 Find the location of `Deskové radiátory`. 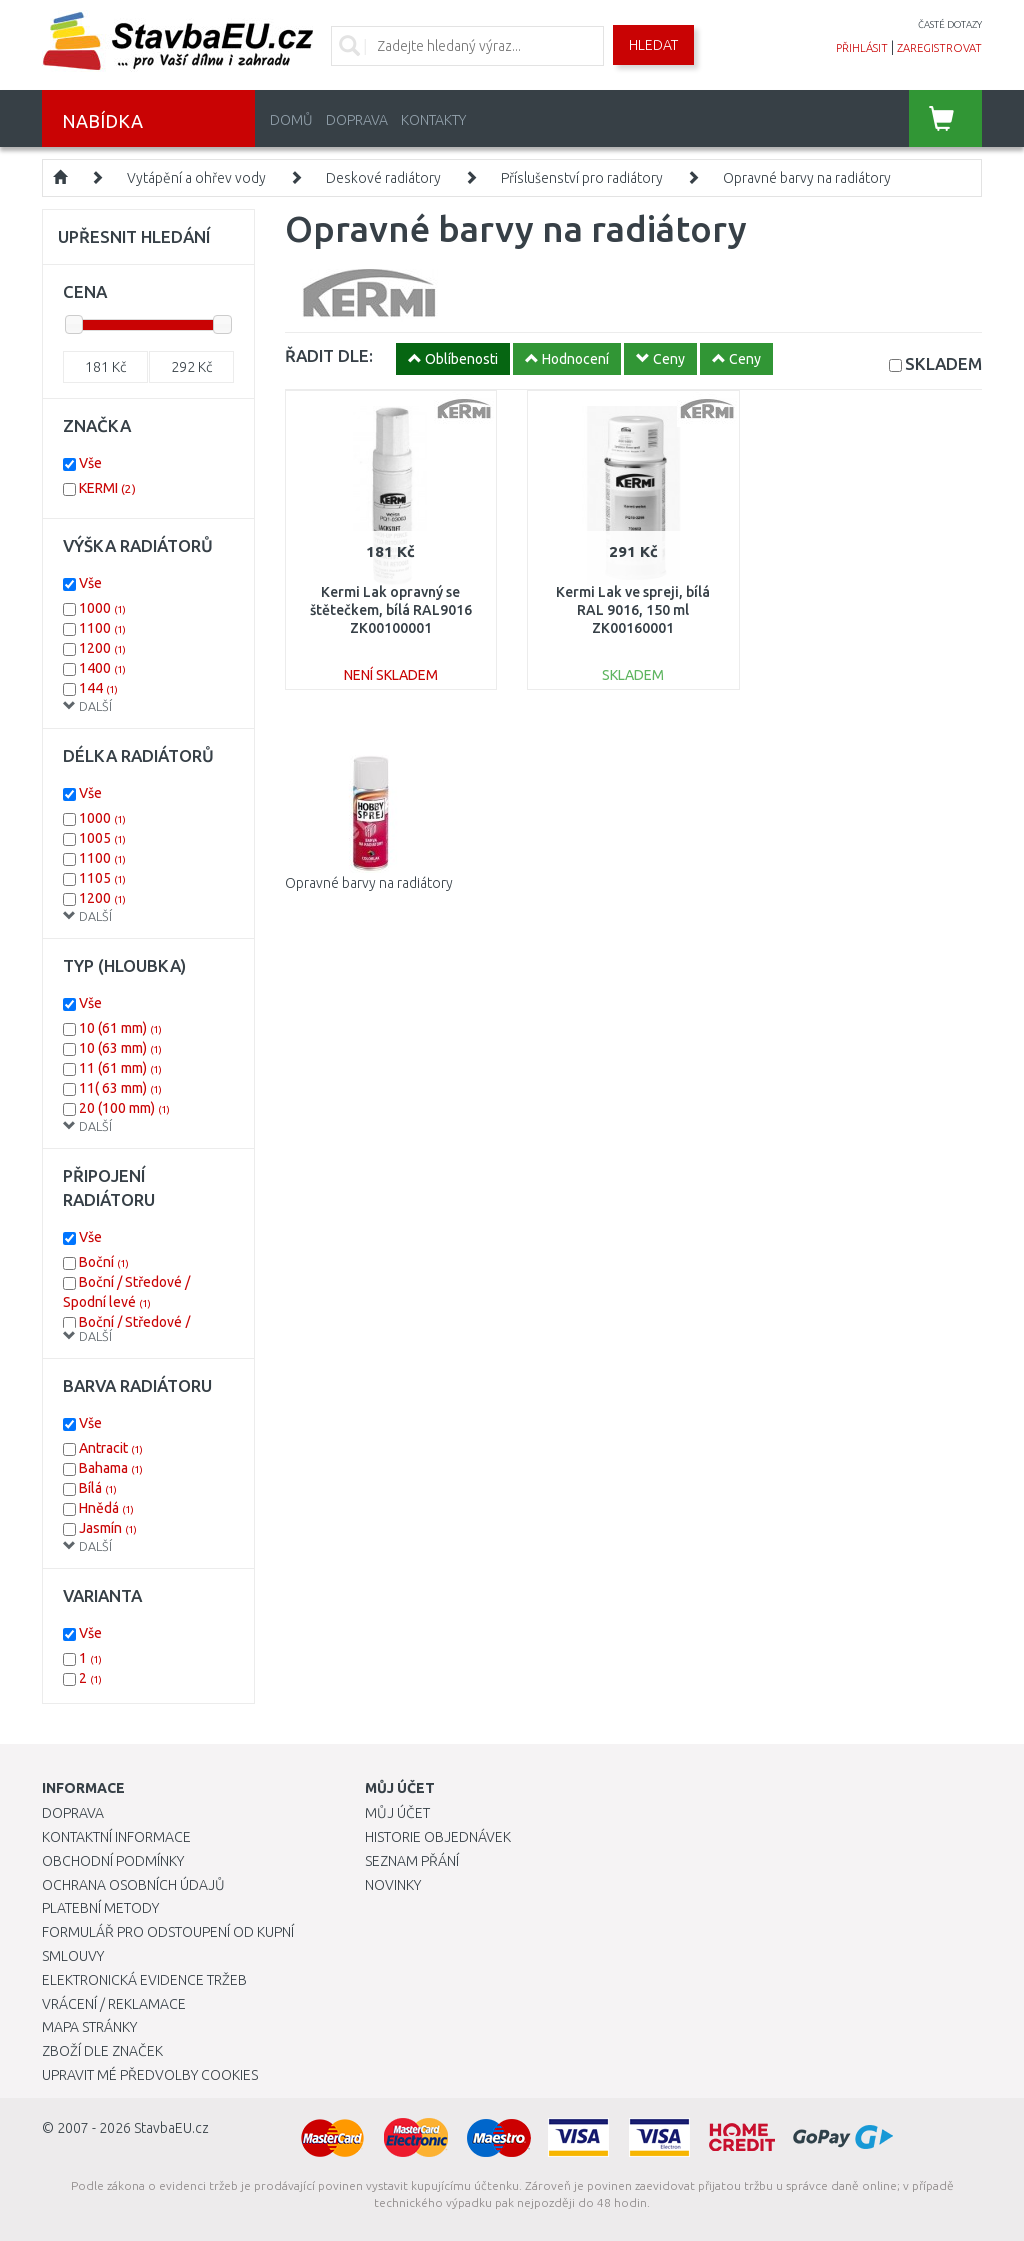

Deskové radiátory is located at coordinates (383, 178).